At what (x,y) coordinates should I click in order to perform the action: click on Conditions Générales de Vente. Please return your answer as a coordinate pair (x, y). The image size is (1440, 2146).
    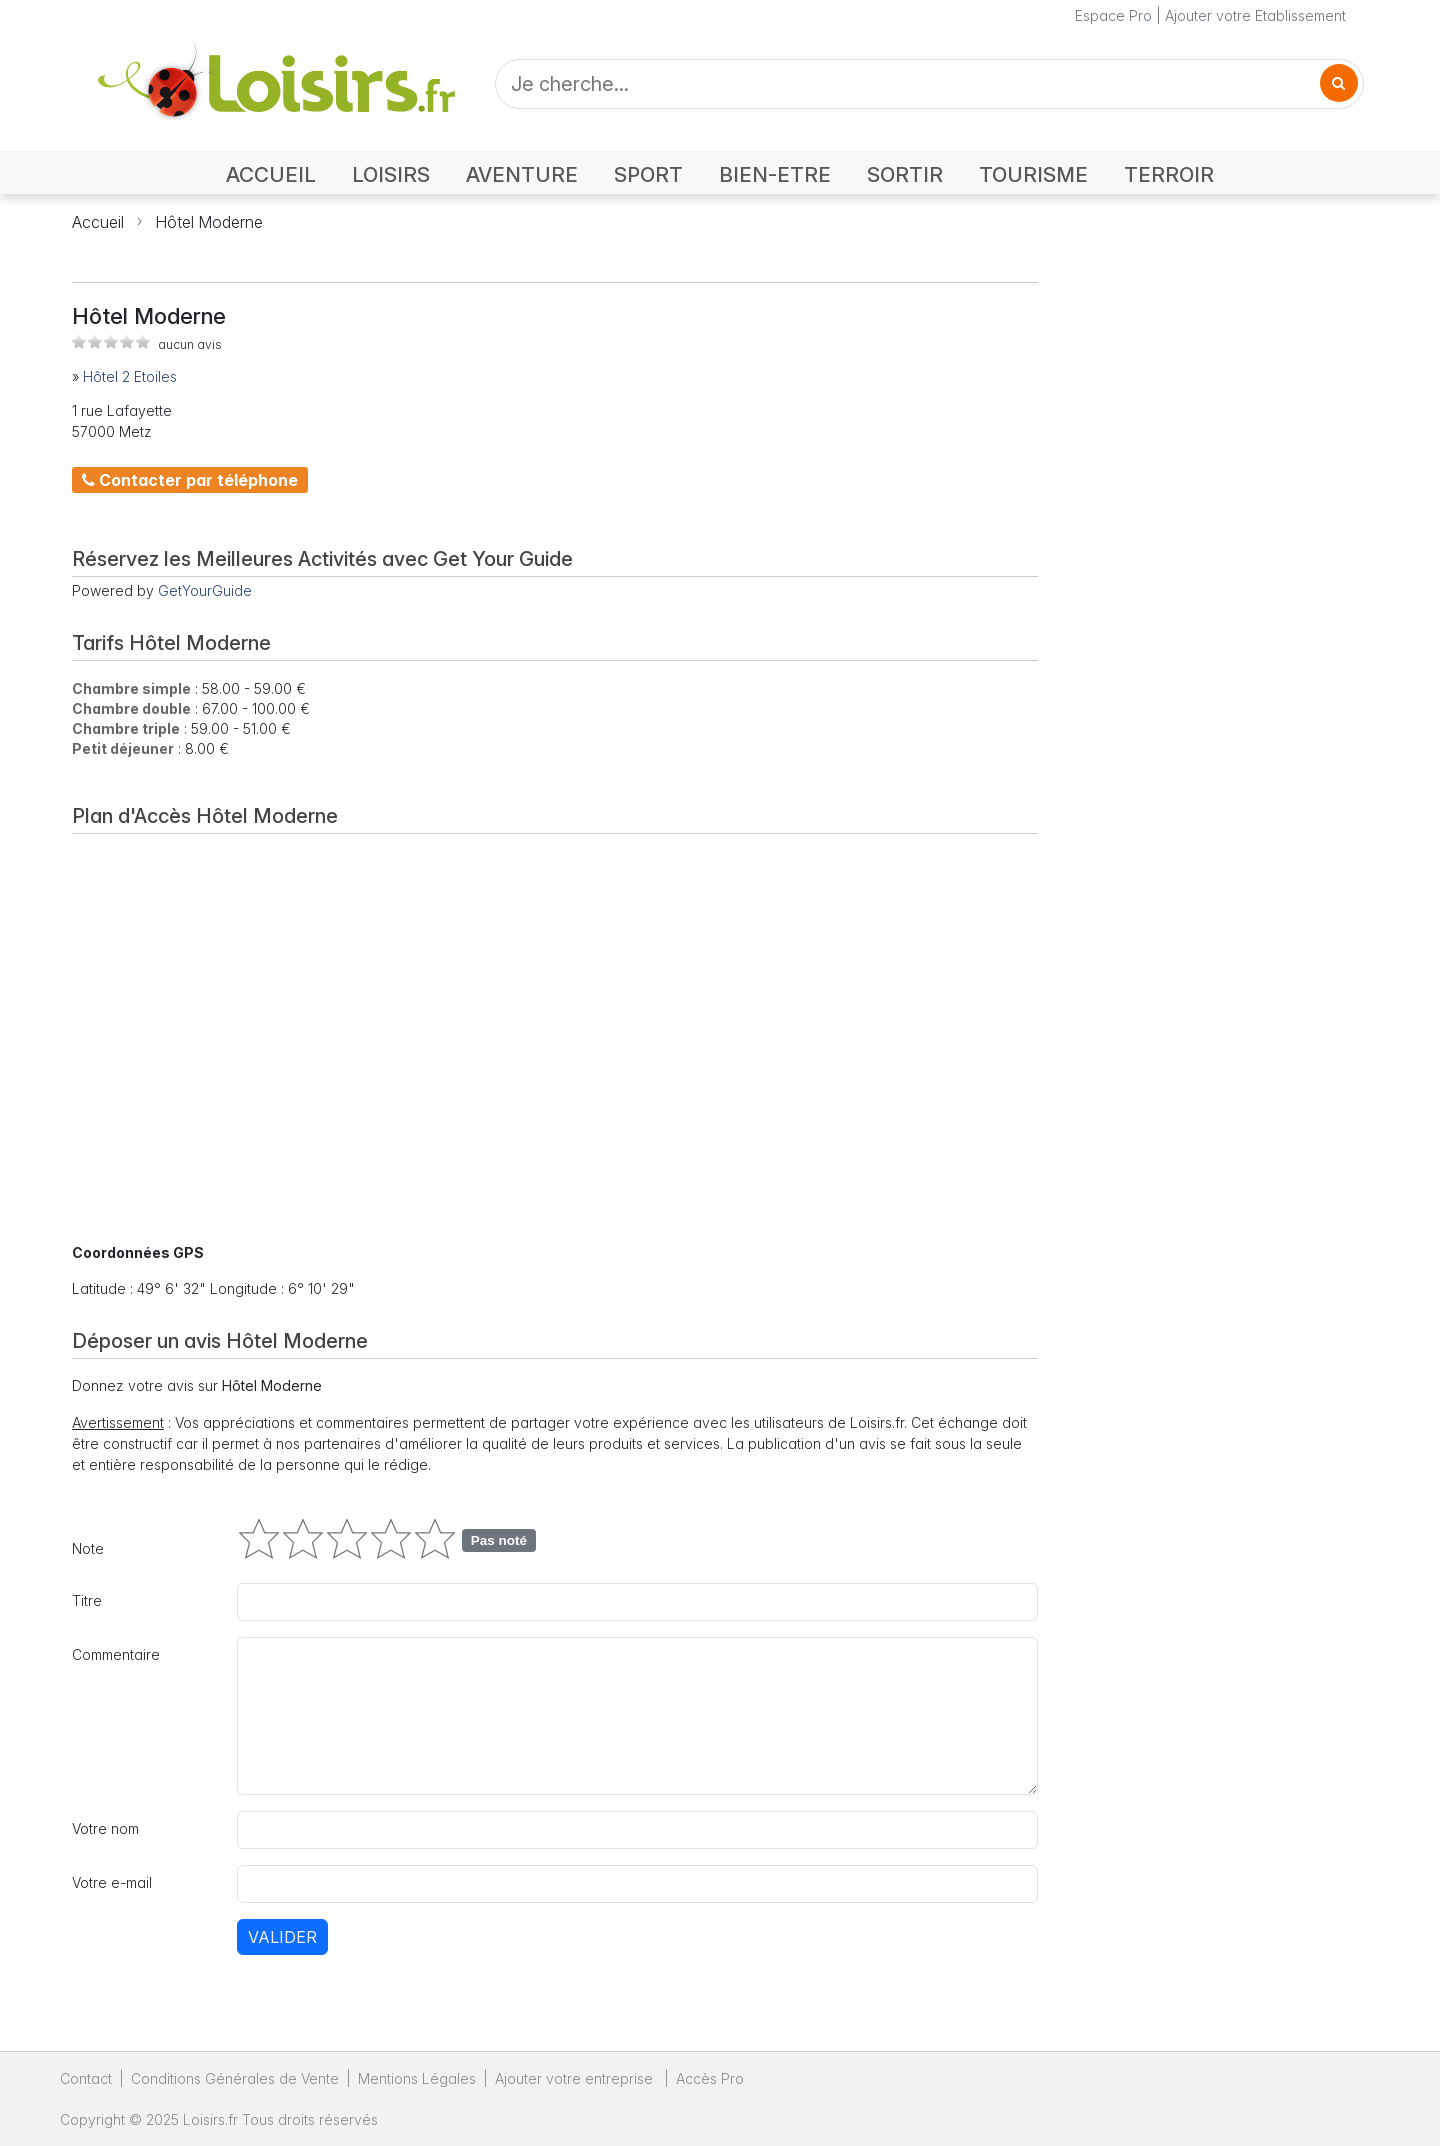
    Looking at the image, I should click on (235, 2078).